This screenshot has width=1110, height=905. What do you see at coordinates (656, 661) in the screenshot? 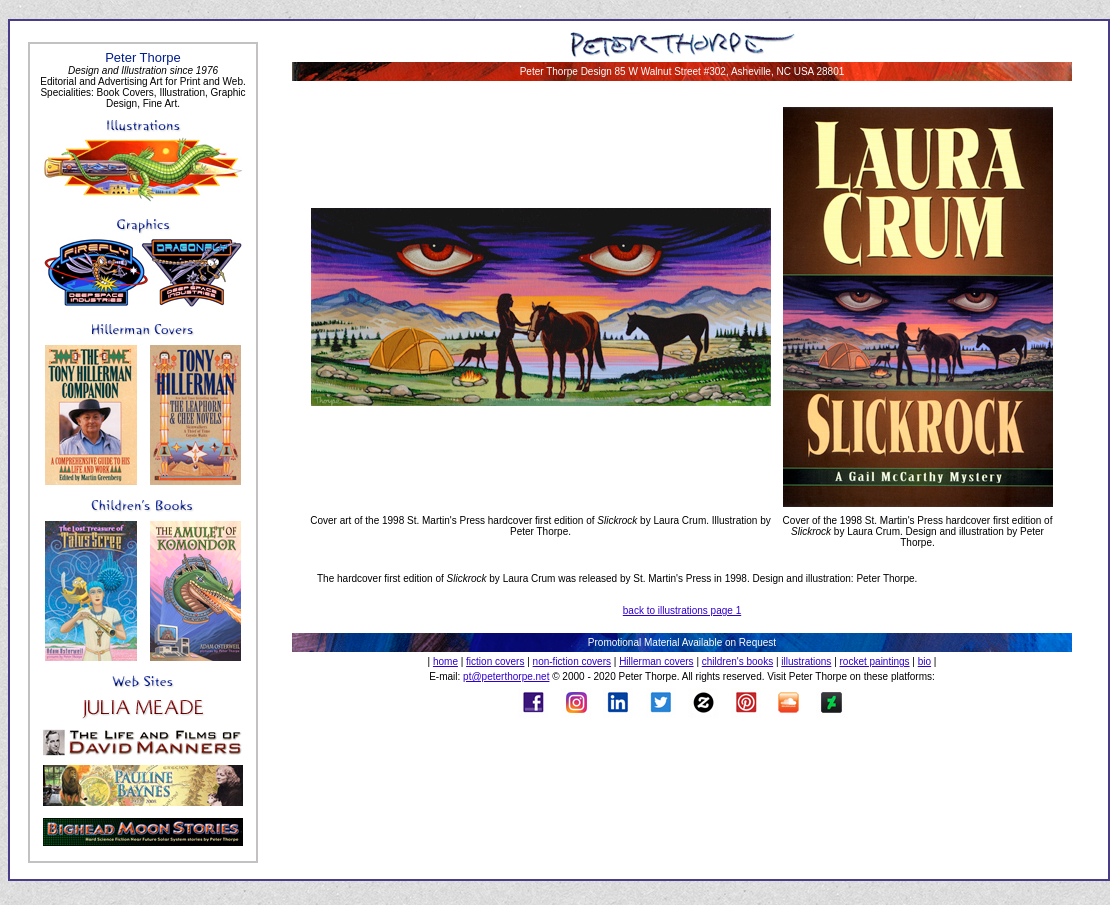
I see `Hillerman covers` at bounding box center [656, 661].